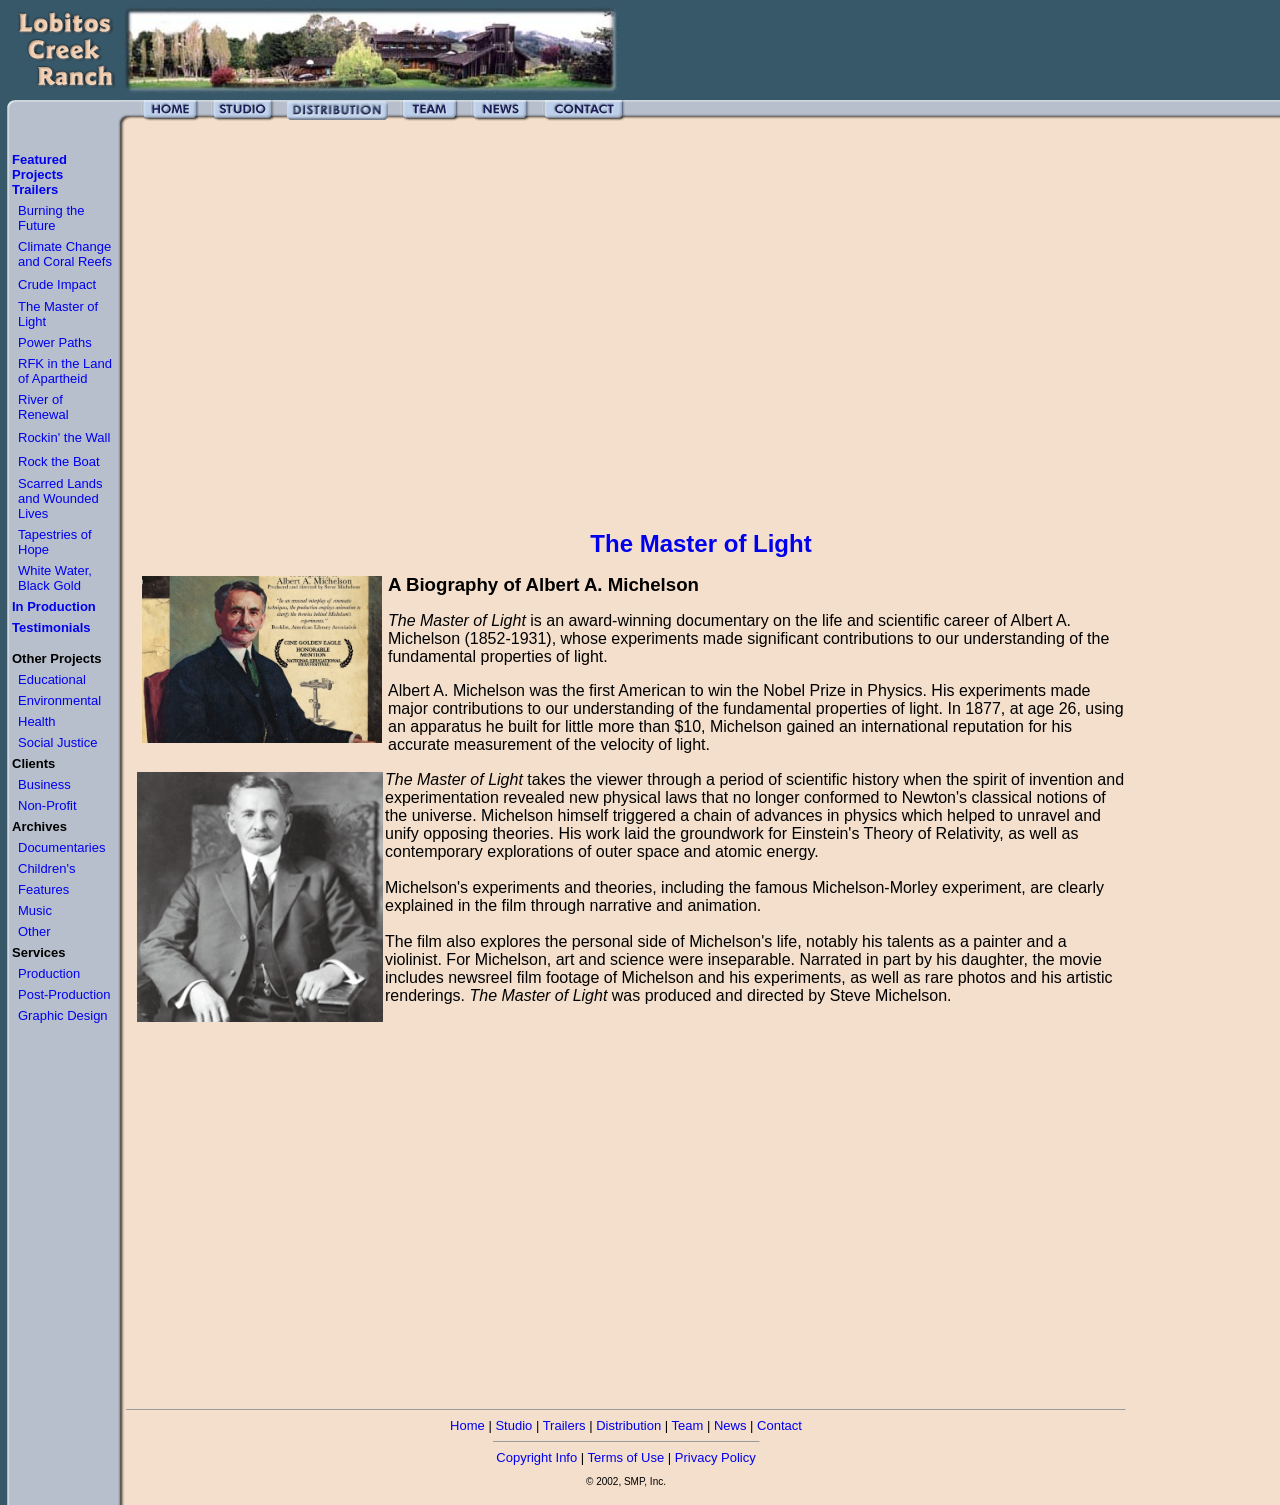  What do you see at coordinates (467, 1425) in the screenshot?
I see `Home` at bounding box center [467, 1425].